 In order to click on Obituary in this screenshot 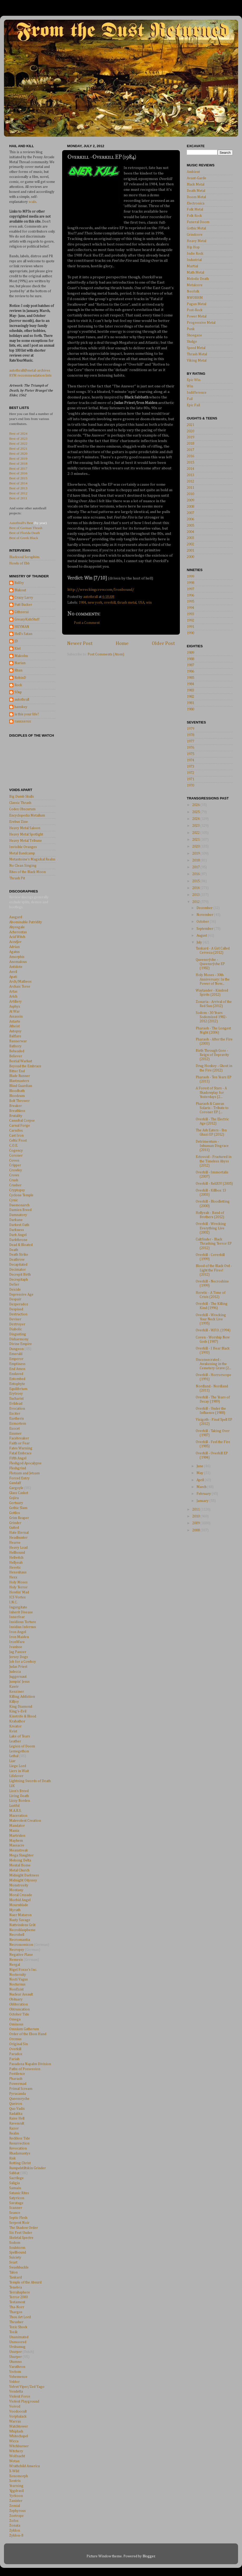, I will do `click(16, 1999)`.